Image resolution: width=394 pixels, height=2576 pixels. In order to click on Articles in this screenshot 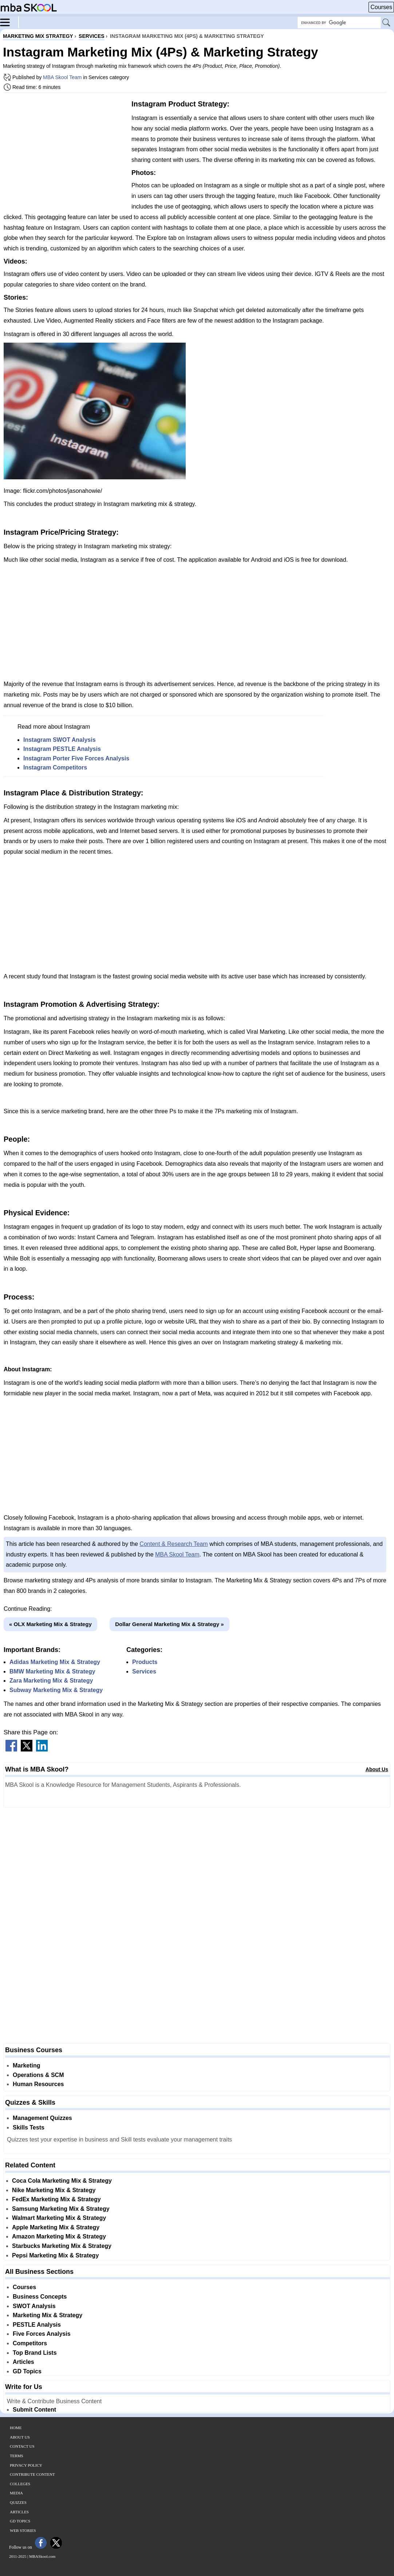, I will do `click(23, 2362)`.